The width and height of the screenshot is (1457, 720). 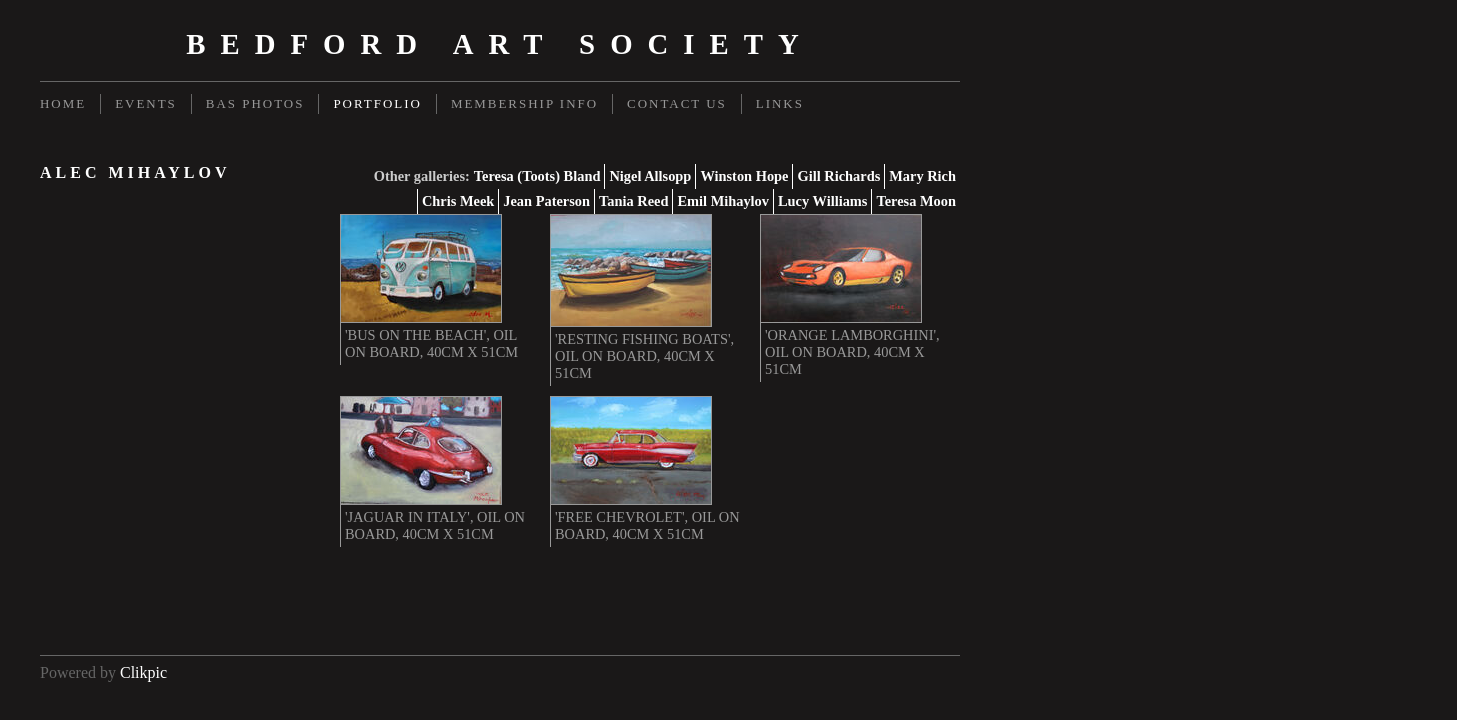 I want to click on BAS Photos, so click(x=255, y=103).